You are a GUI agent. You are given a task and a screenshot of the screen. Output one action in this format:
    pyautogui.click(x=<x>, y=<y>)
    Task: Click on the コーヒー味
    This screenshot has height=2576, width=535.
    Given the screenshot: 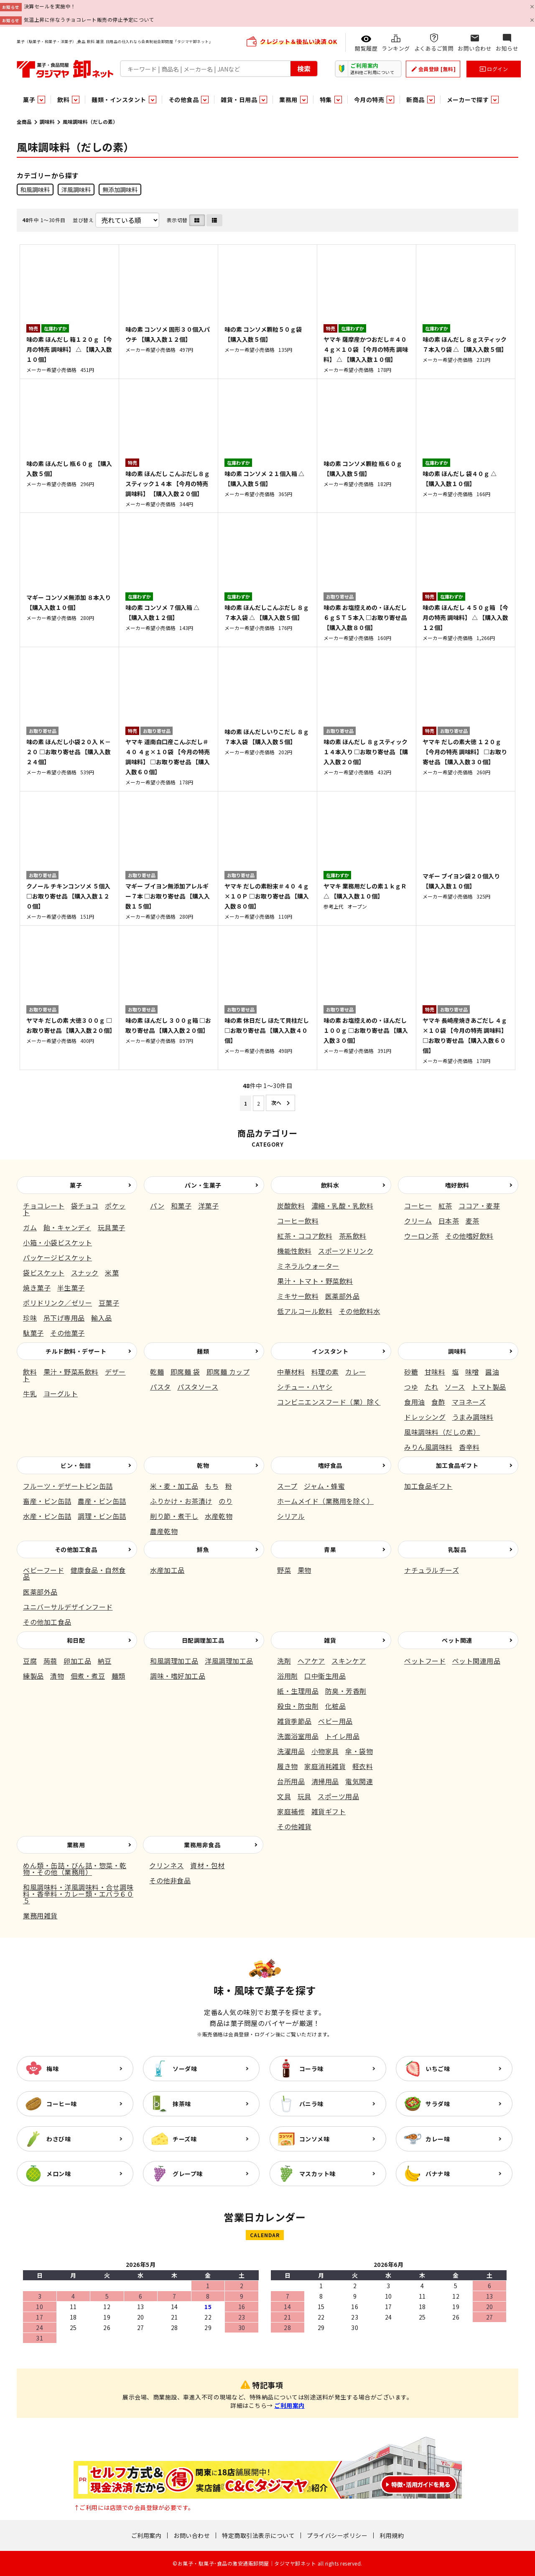 What is the action you would take?
    pyautogui.click(x=61, y=2104)
    